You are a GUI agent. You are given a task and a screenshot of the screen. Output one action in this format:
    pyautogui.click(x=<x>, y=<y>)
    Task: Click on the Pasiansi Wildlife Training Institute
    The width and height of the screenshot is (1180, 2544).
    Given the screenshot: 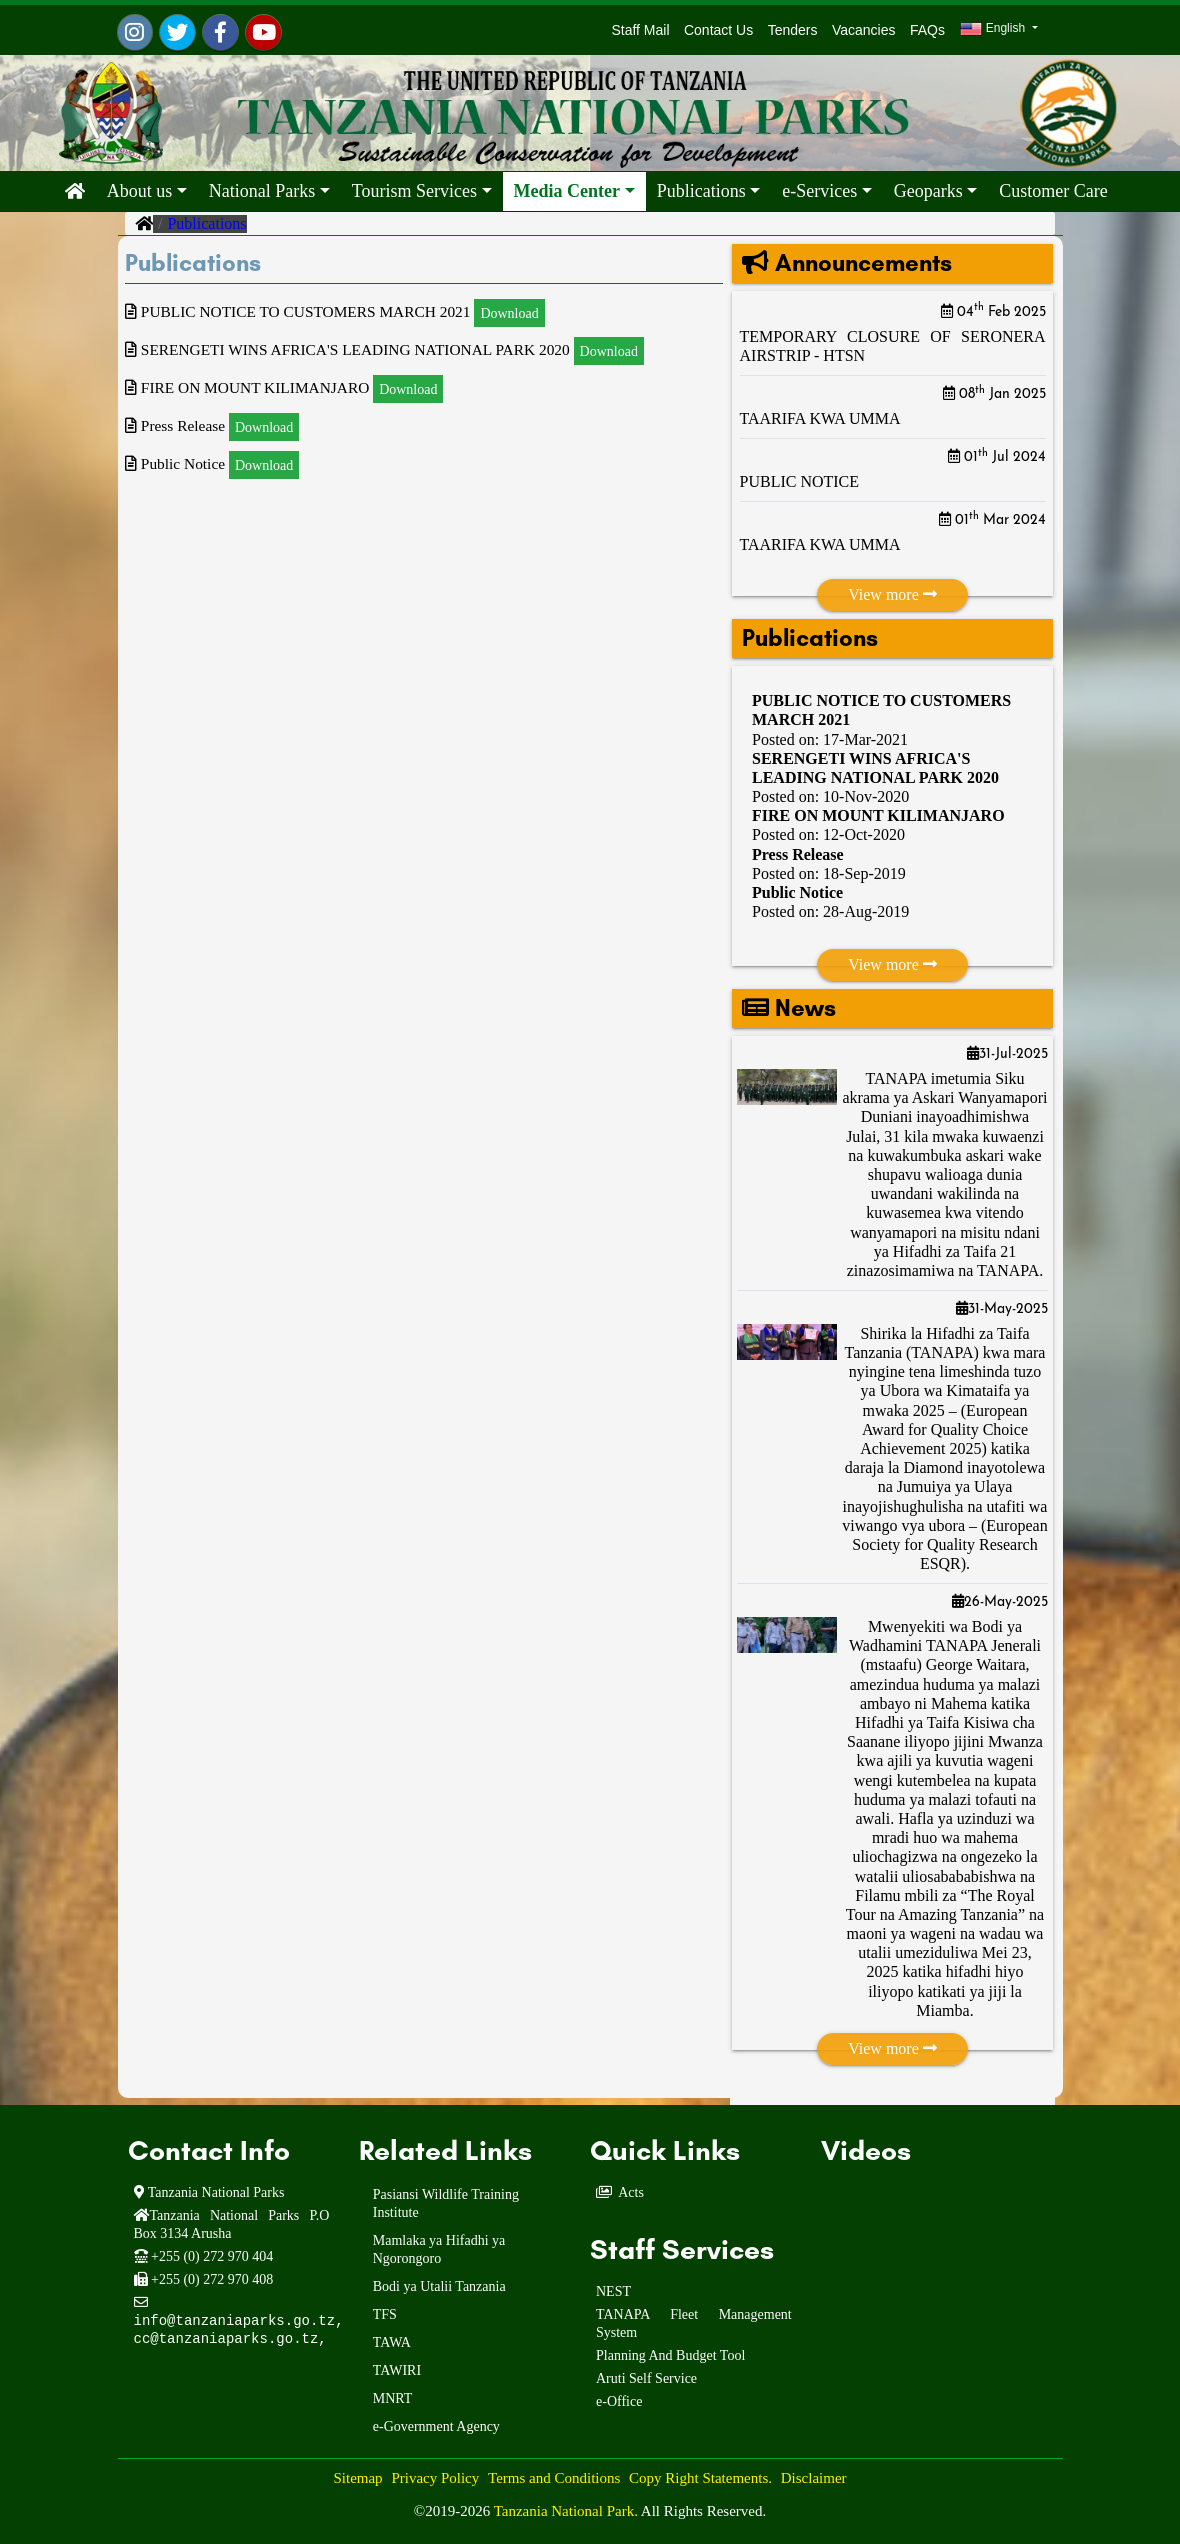 What is the action you would take?
    pyautogui.click(x=446, y=2203)
    